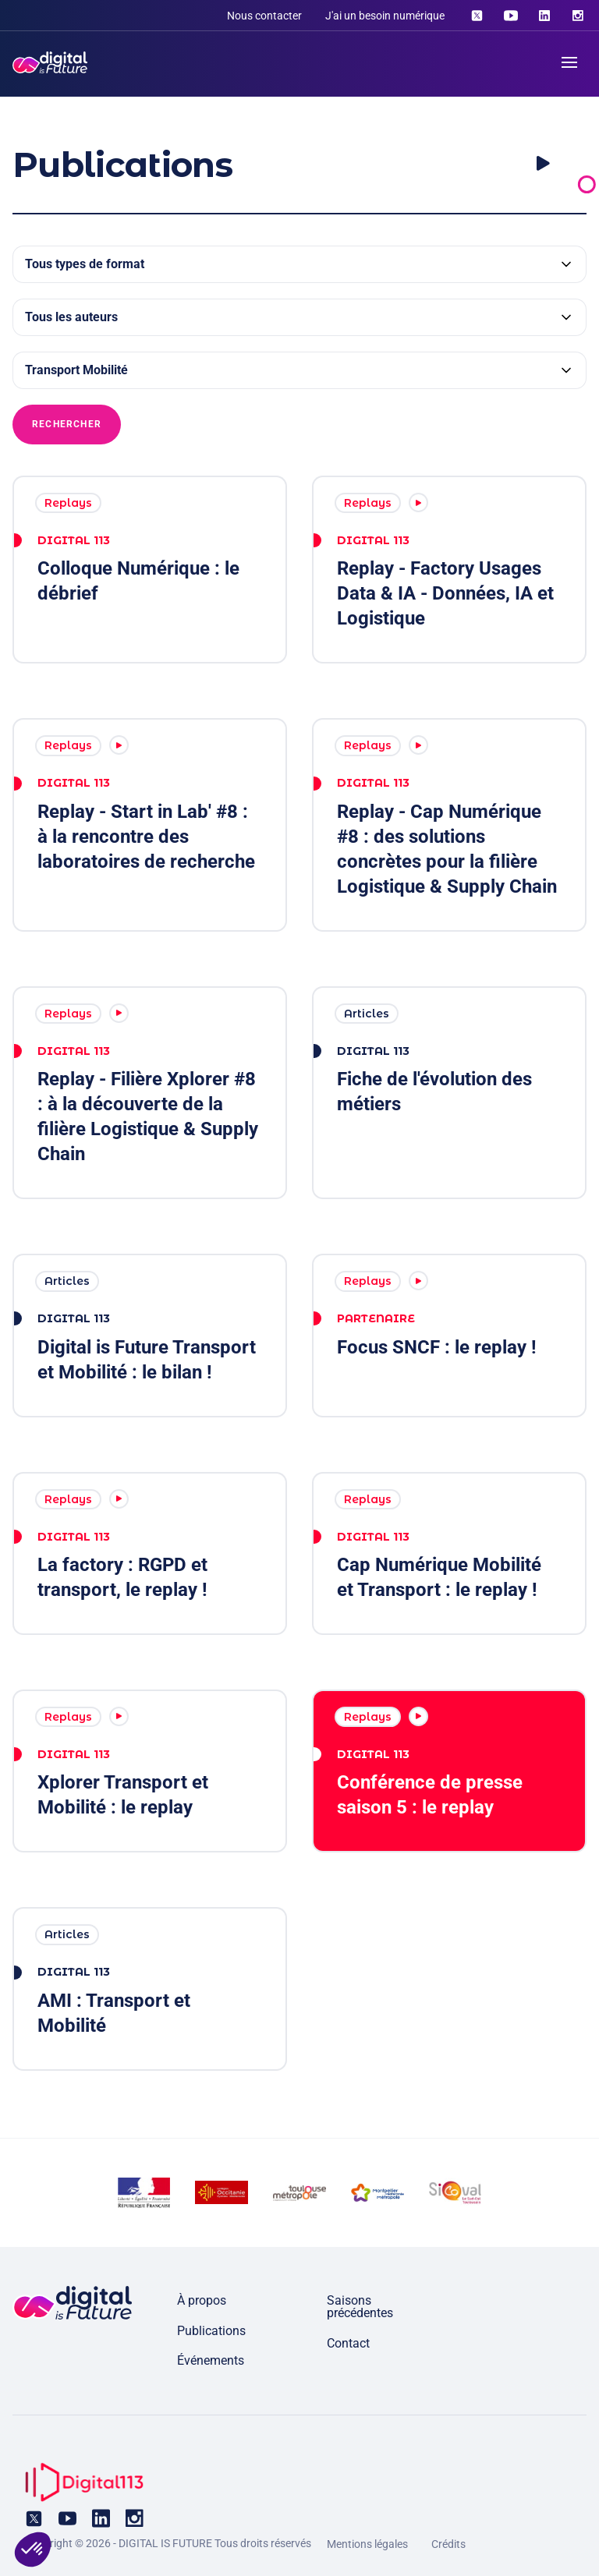 This screenshot has width=599, height=2576. What do you see at coordinates (360, 2306) in the screenshot?
I see `Saisons précédentes` at bounding box center [360, 2306].